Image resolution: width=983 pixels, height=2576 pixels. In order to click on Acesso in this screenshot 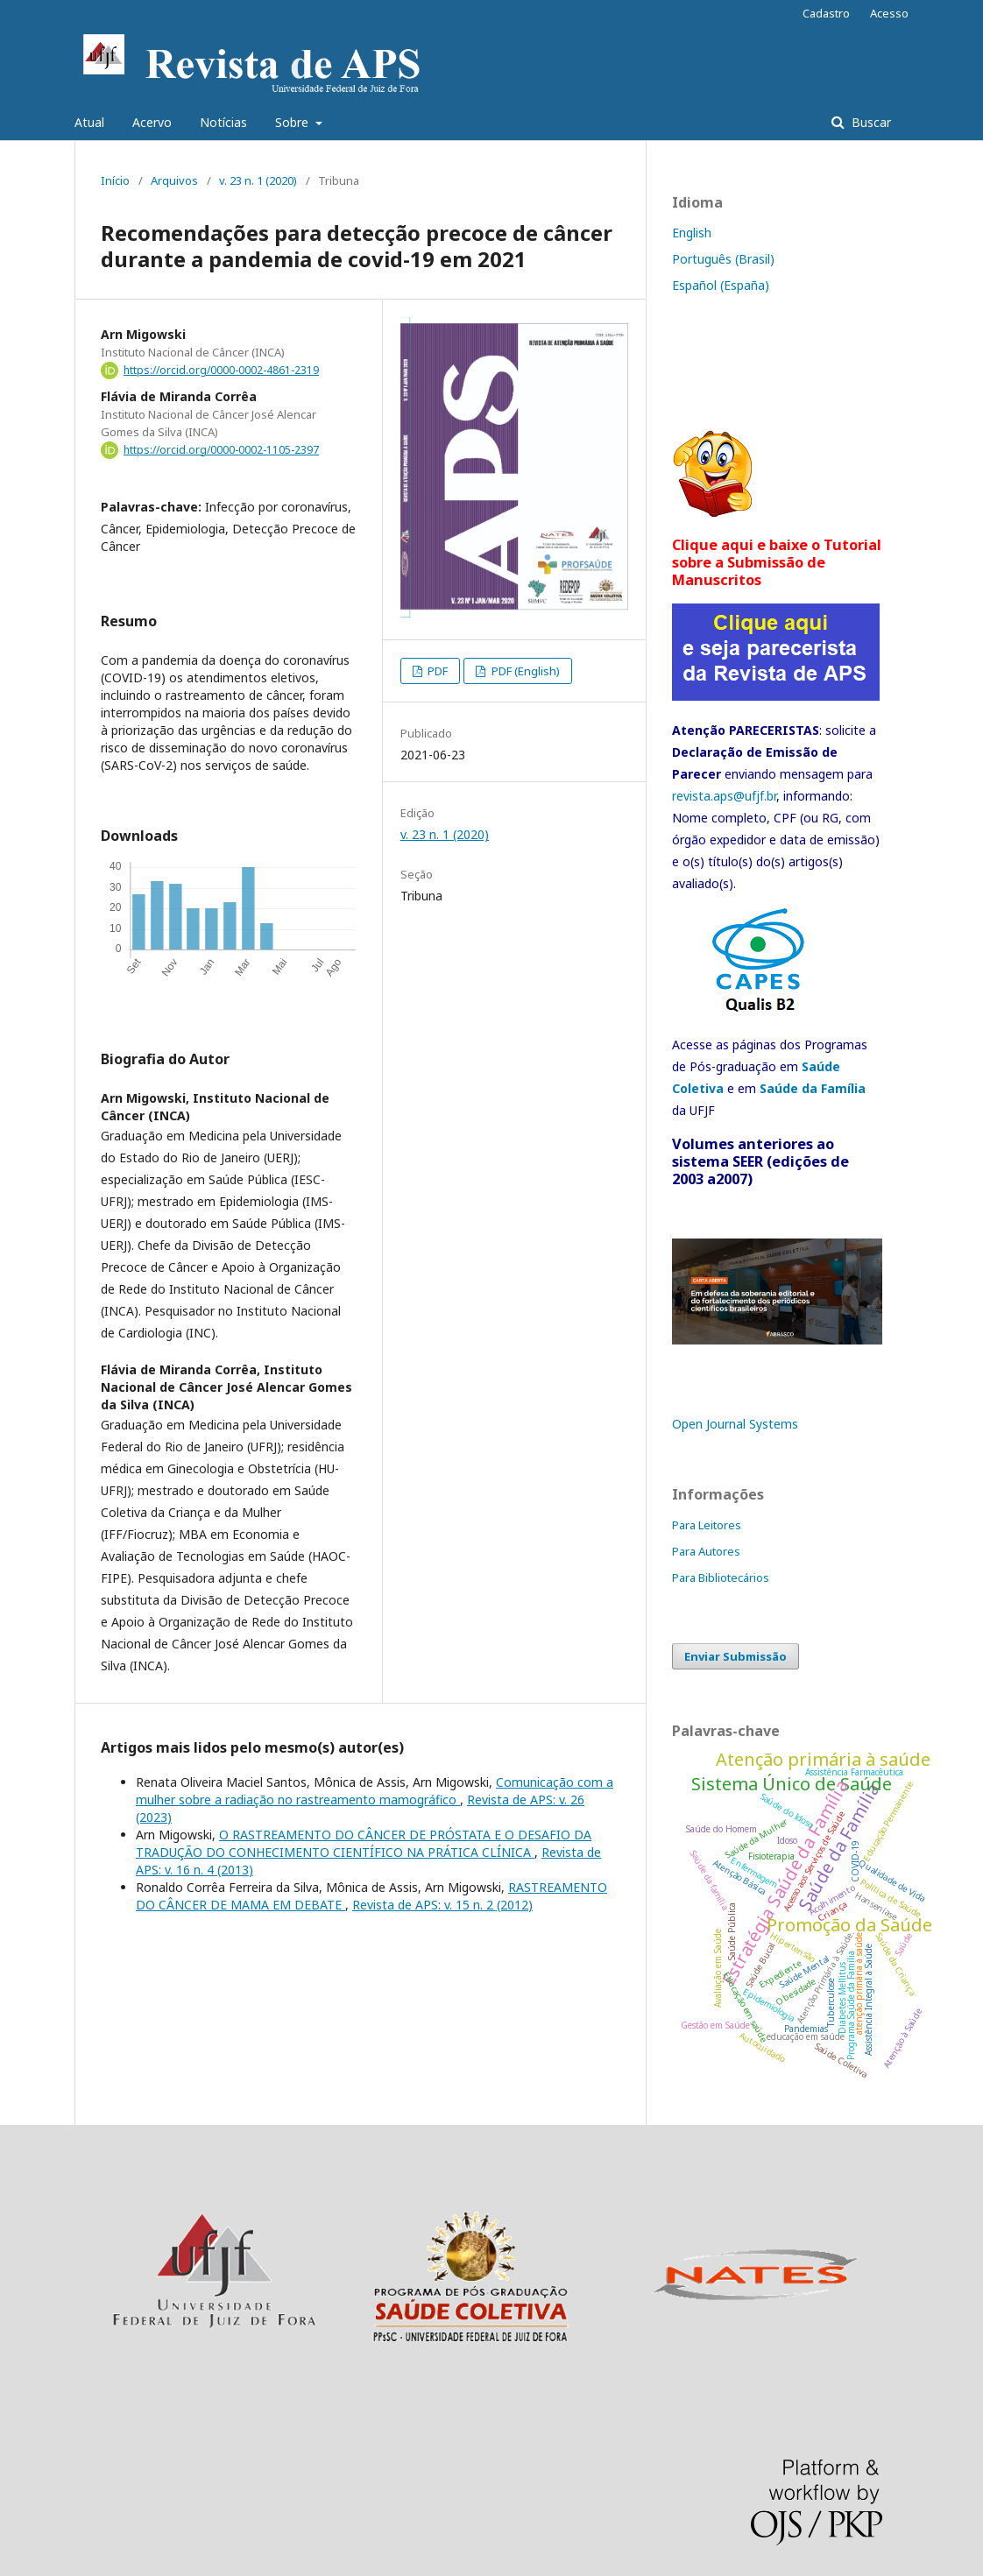, I will do `click(889, 13)`.